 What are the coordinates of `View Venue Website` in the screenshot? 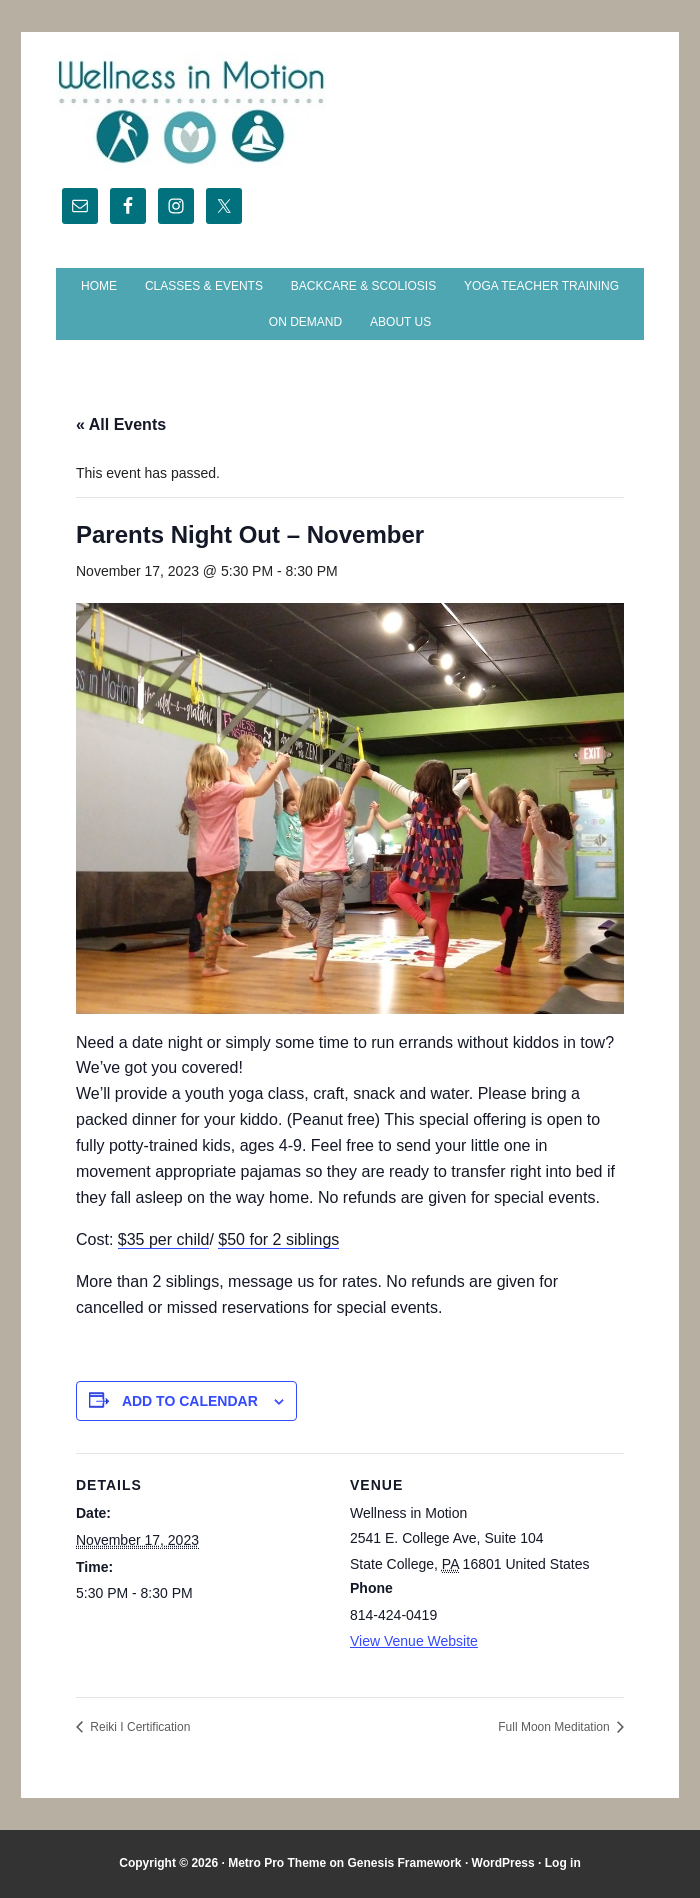 It's located at (414, 1641).